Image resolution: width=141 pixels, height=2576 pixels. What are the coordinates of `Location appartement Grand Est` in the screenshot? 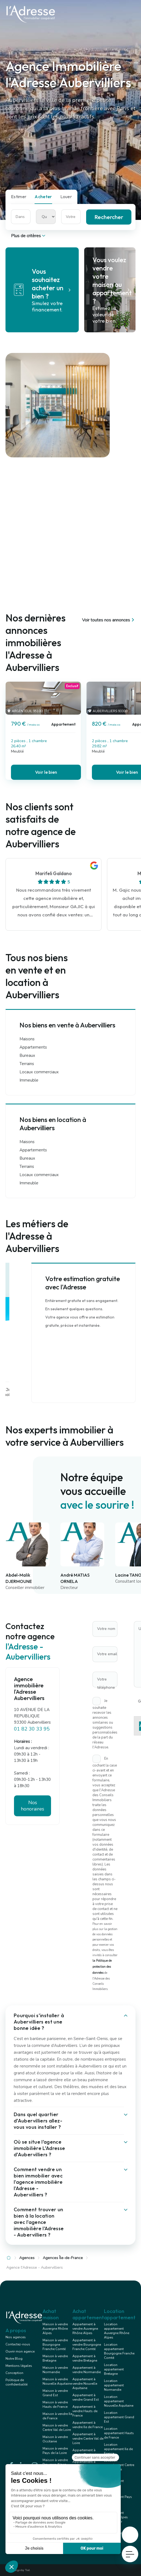 It's located at (119, 2417).